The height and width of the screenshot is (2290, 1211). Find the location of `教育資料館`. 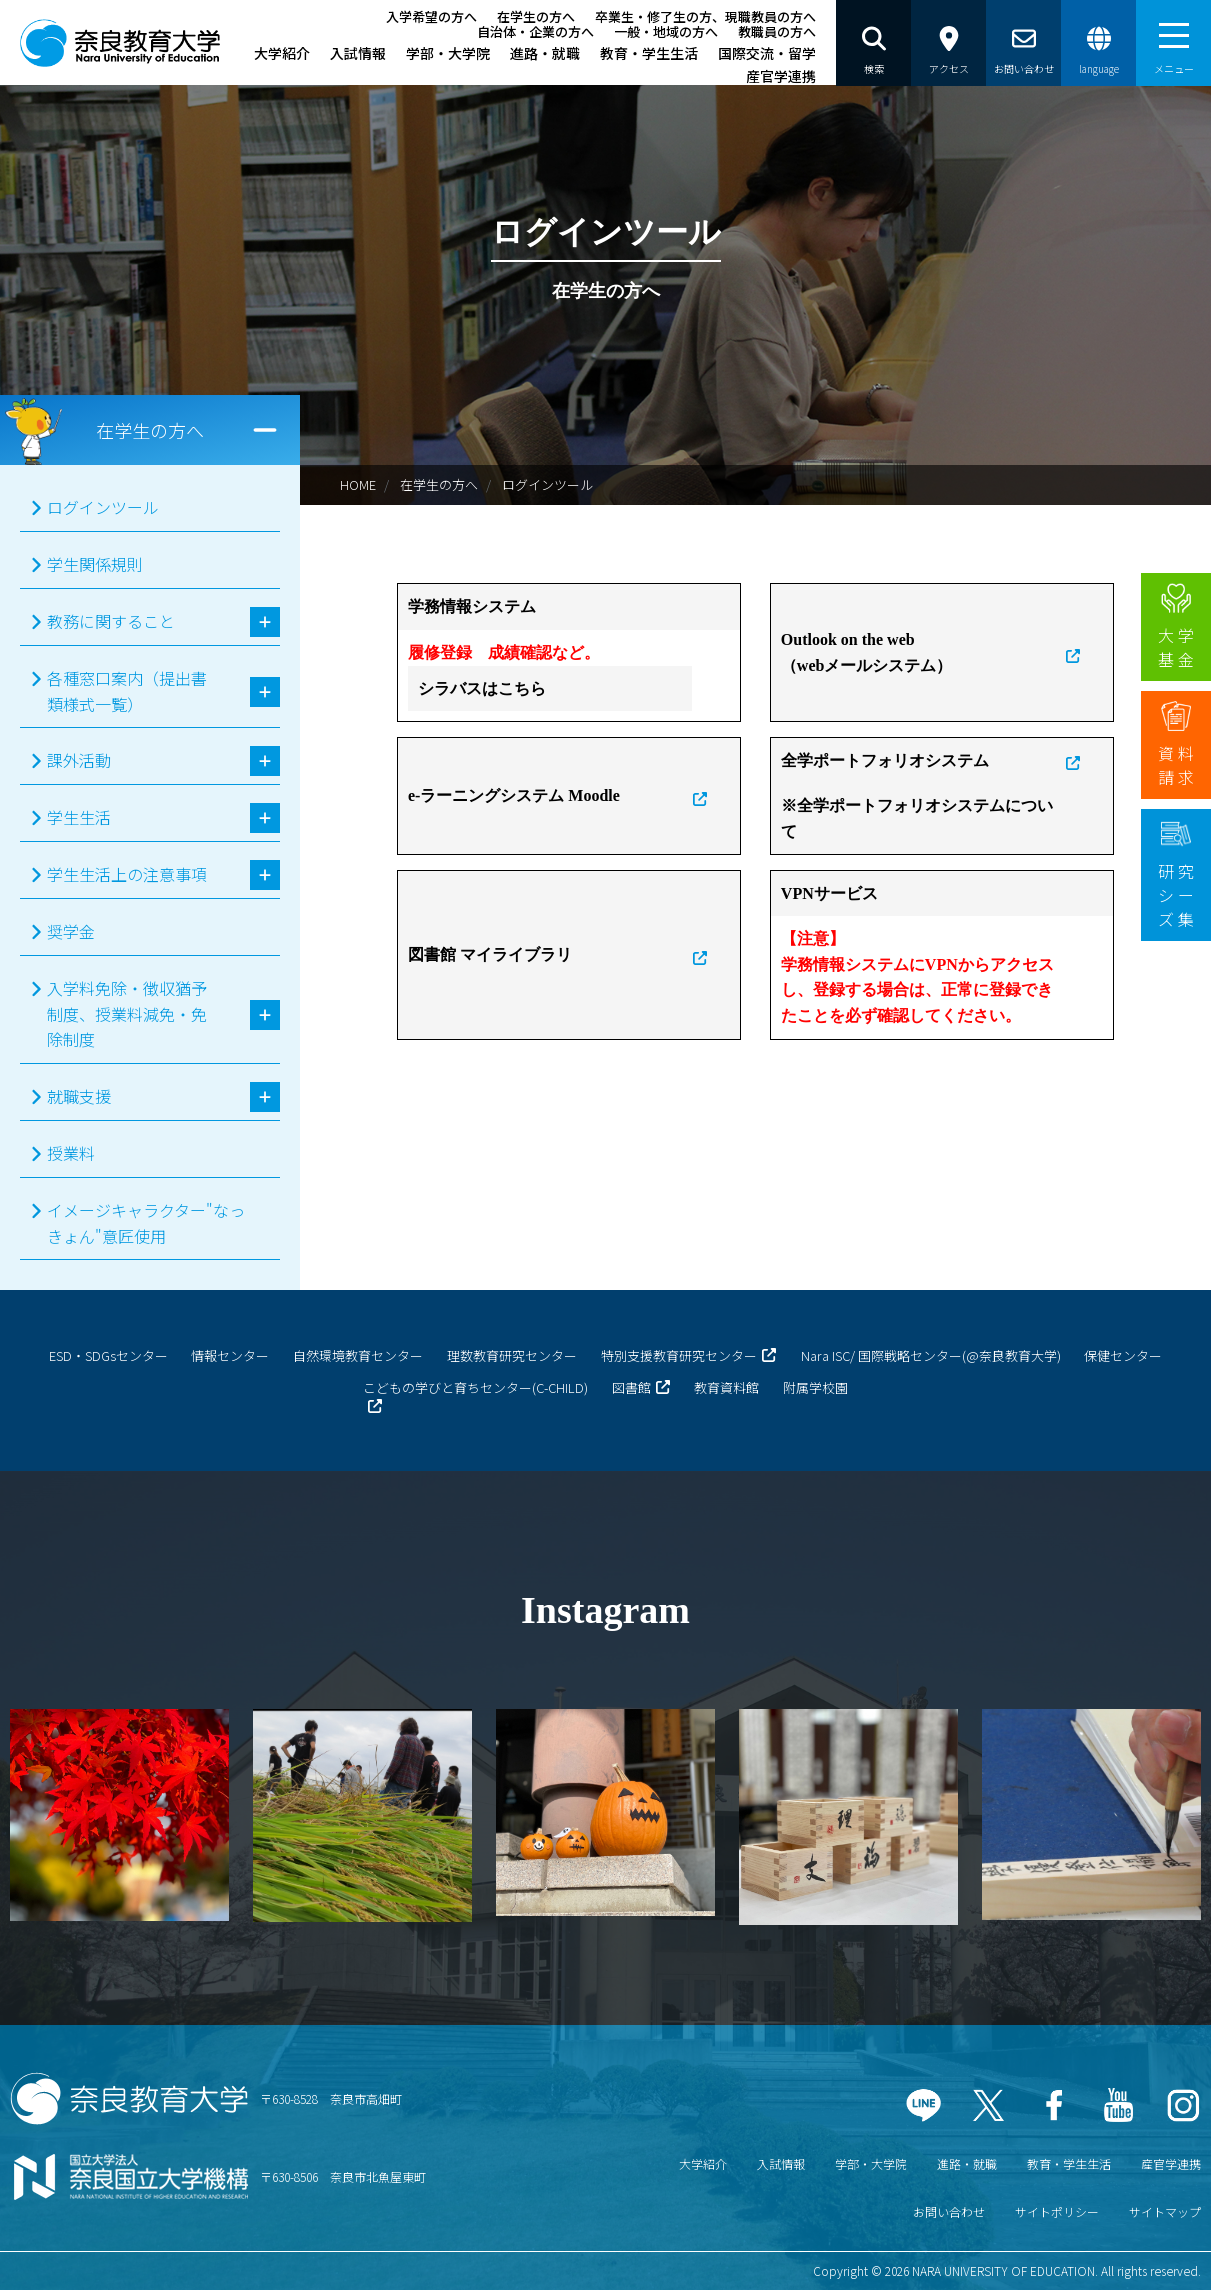

教育資料館 is located at coordinates (726, 1387).